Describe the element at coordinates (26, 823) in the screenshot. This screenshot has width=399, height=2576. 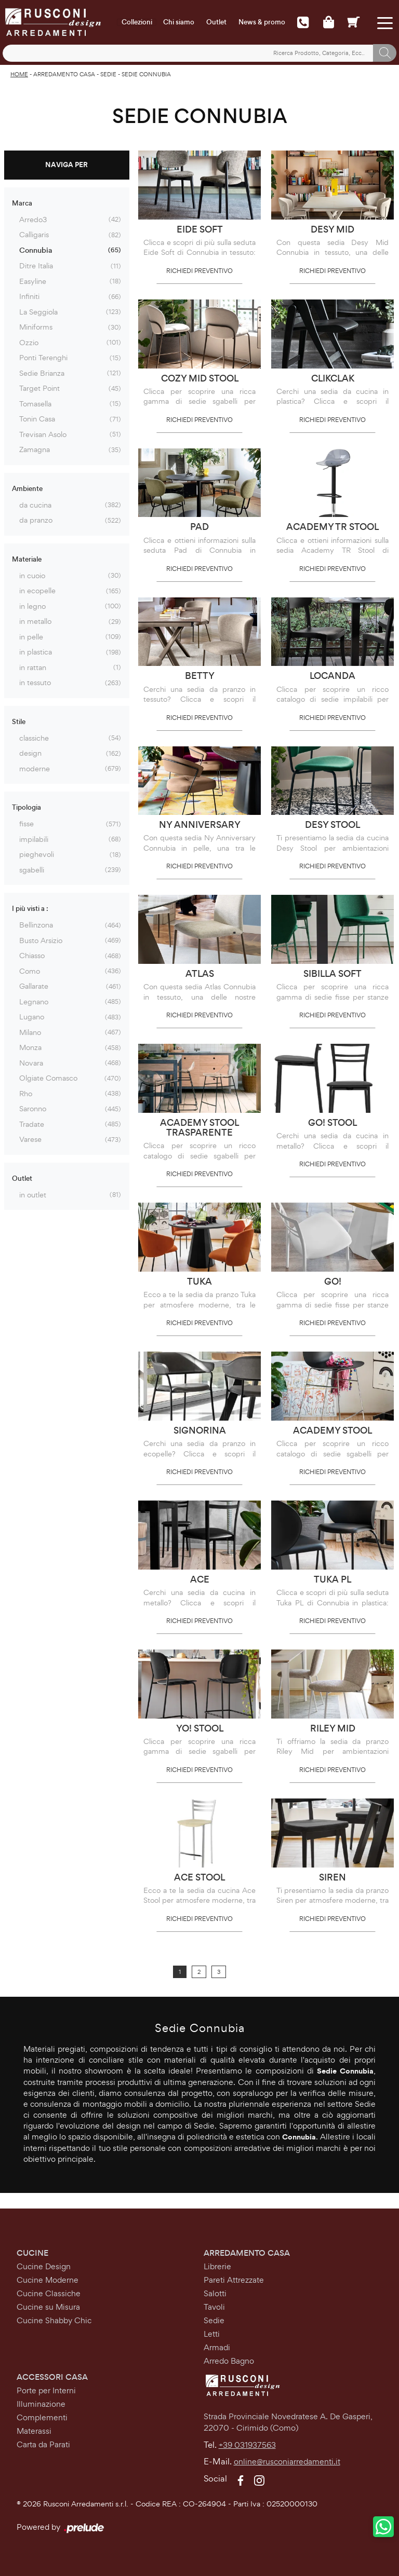
I see `fisse` at that location.